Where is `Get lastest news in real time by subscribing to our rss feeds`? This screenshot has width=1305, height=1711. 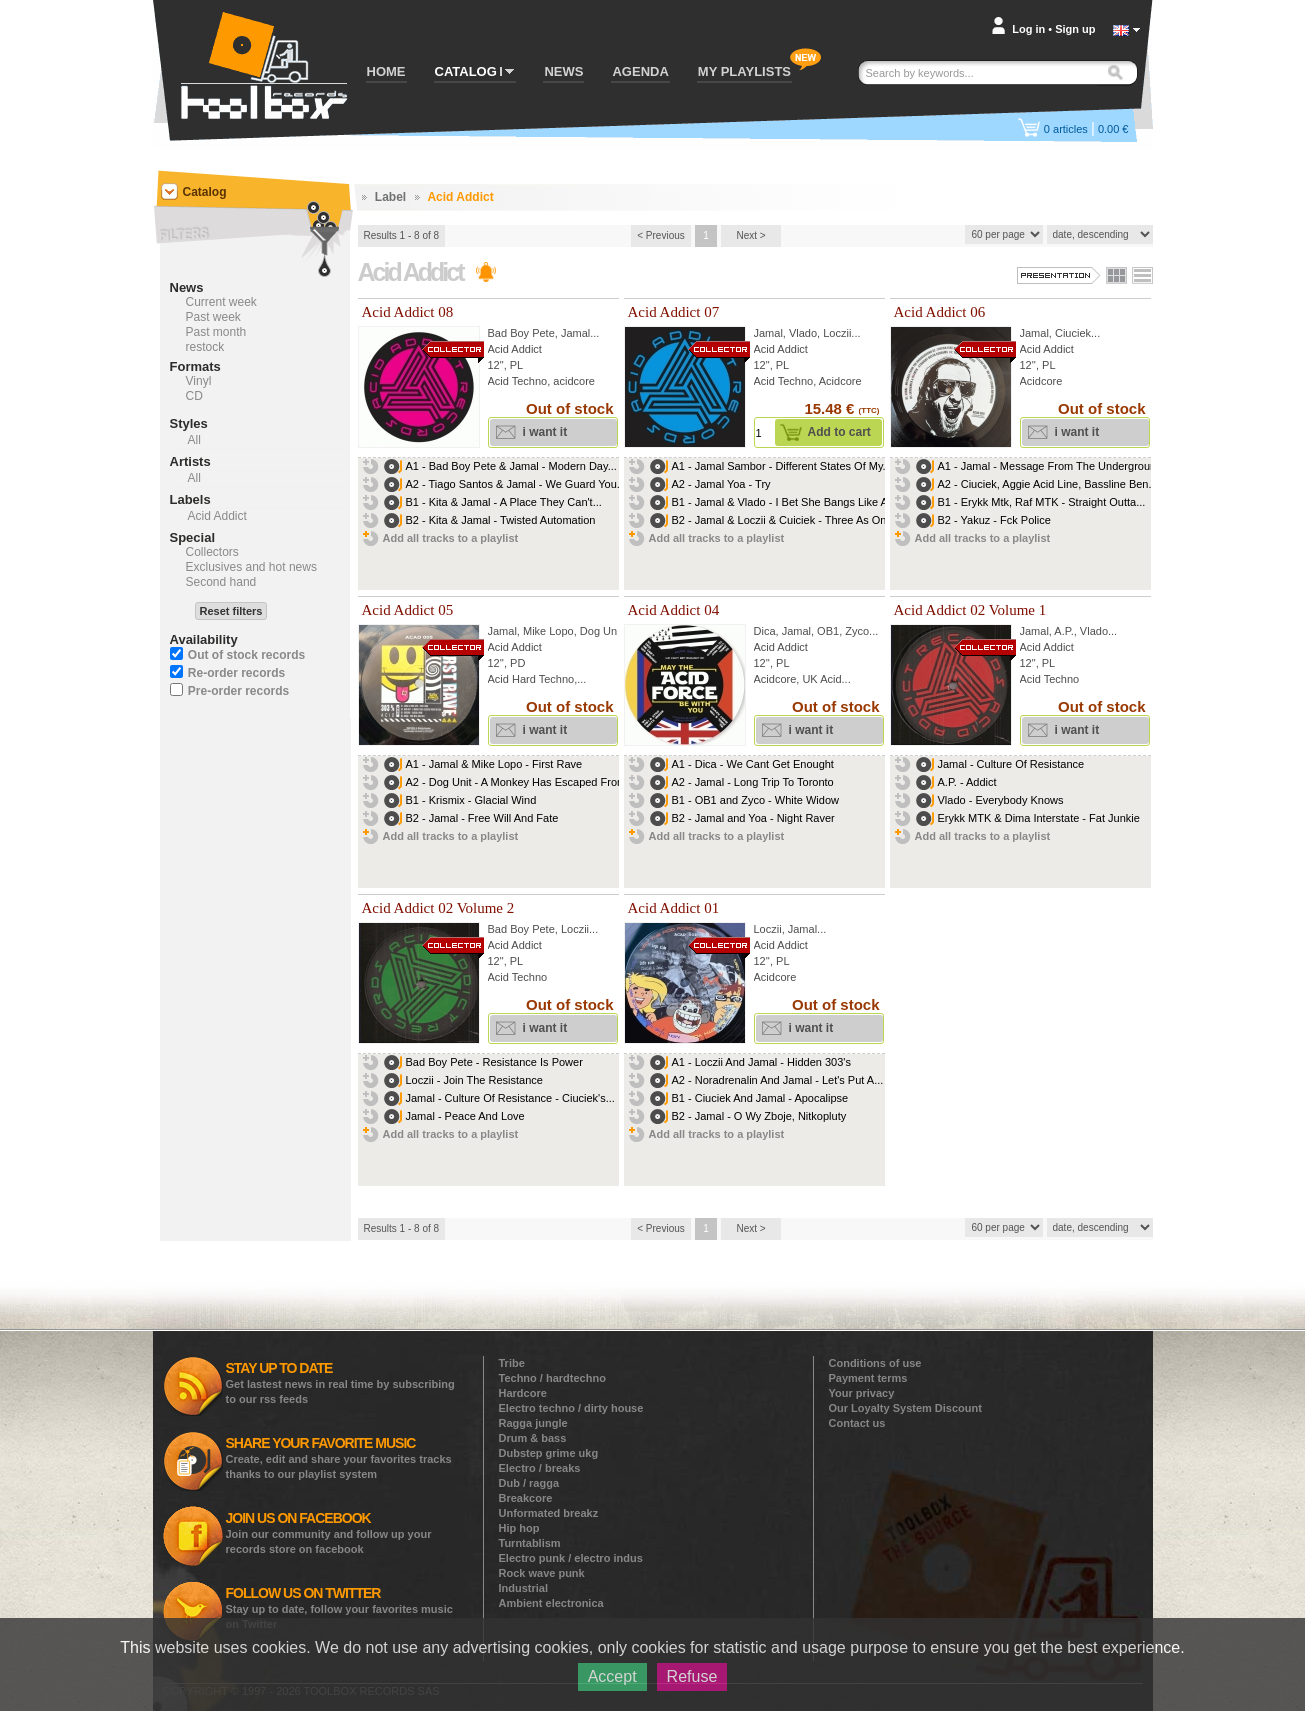
Get lastest news in real time by subscribing to our rss feeds is located at coordinates (340, 1382).